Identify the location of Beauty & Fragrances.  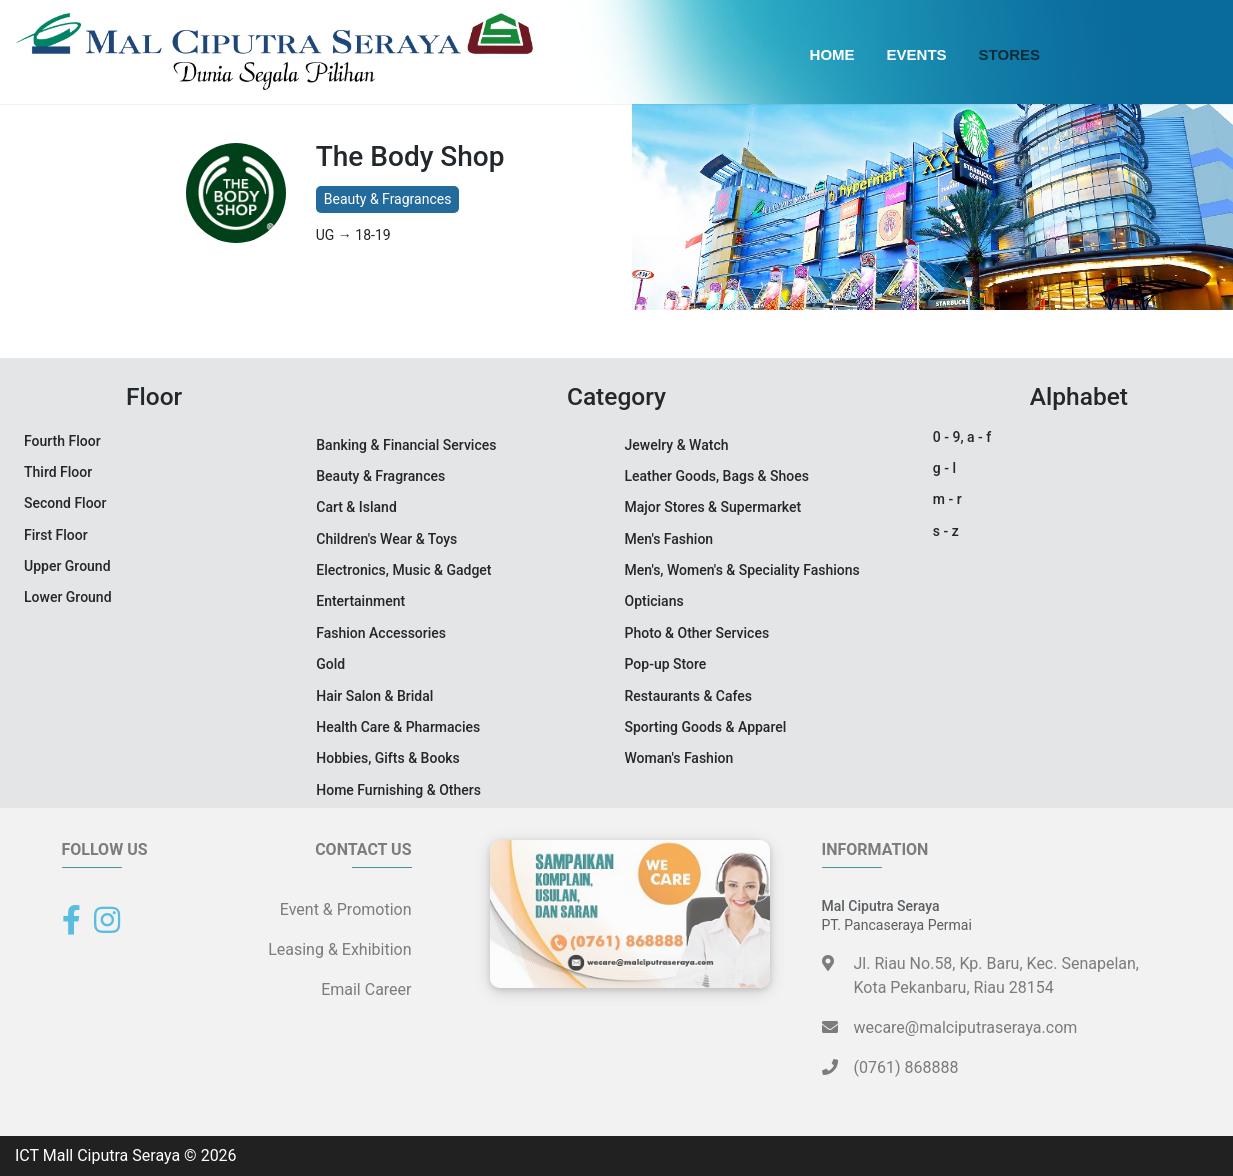
(388, 199).